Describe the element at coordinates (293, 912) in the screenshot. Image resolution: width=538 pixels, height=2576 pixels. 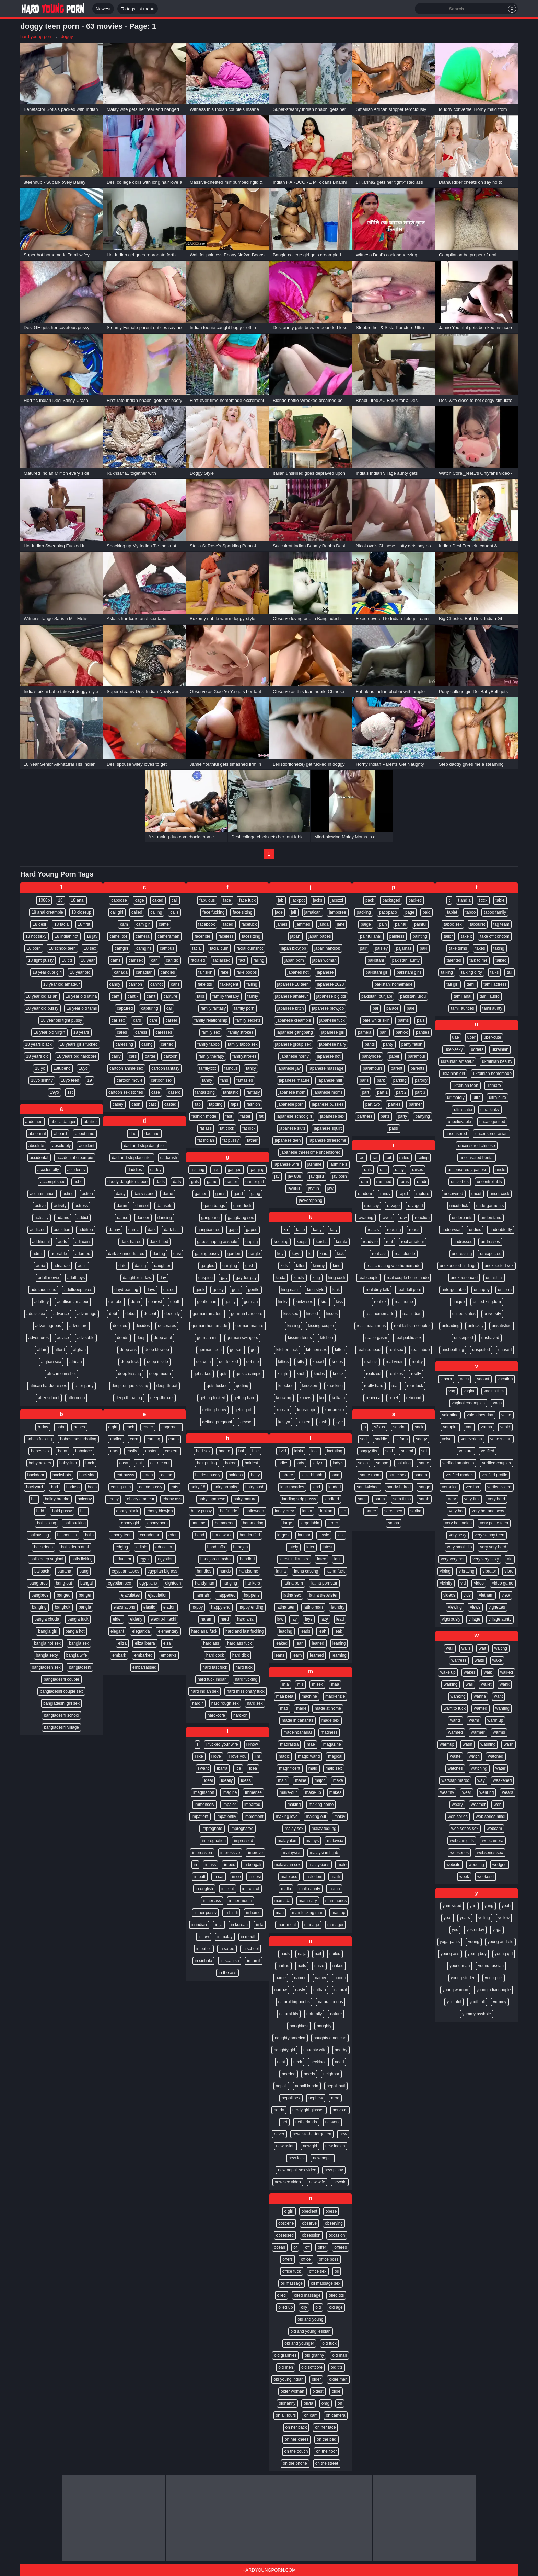
I see `jail` at that location.